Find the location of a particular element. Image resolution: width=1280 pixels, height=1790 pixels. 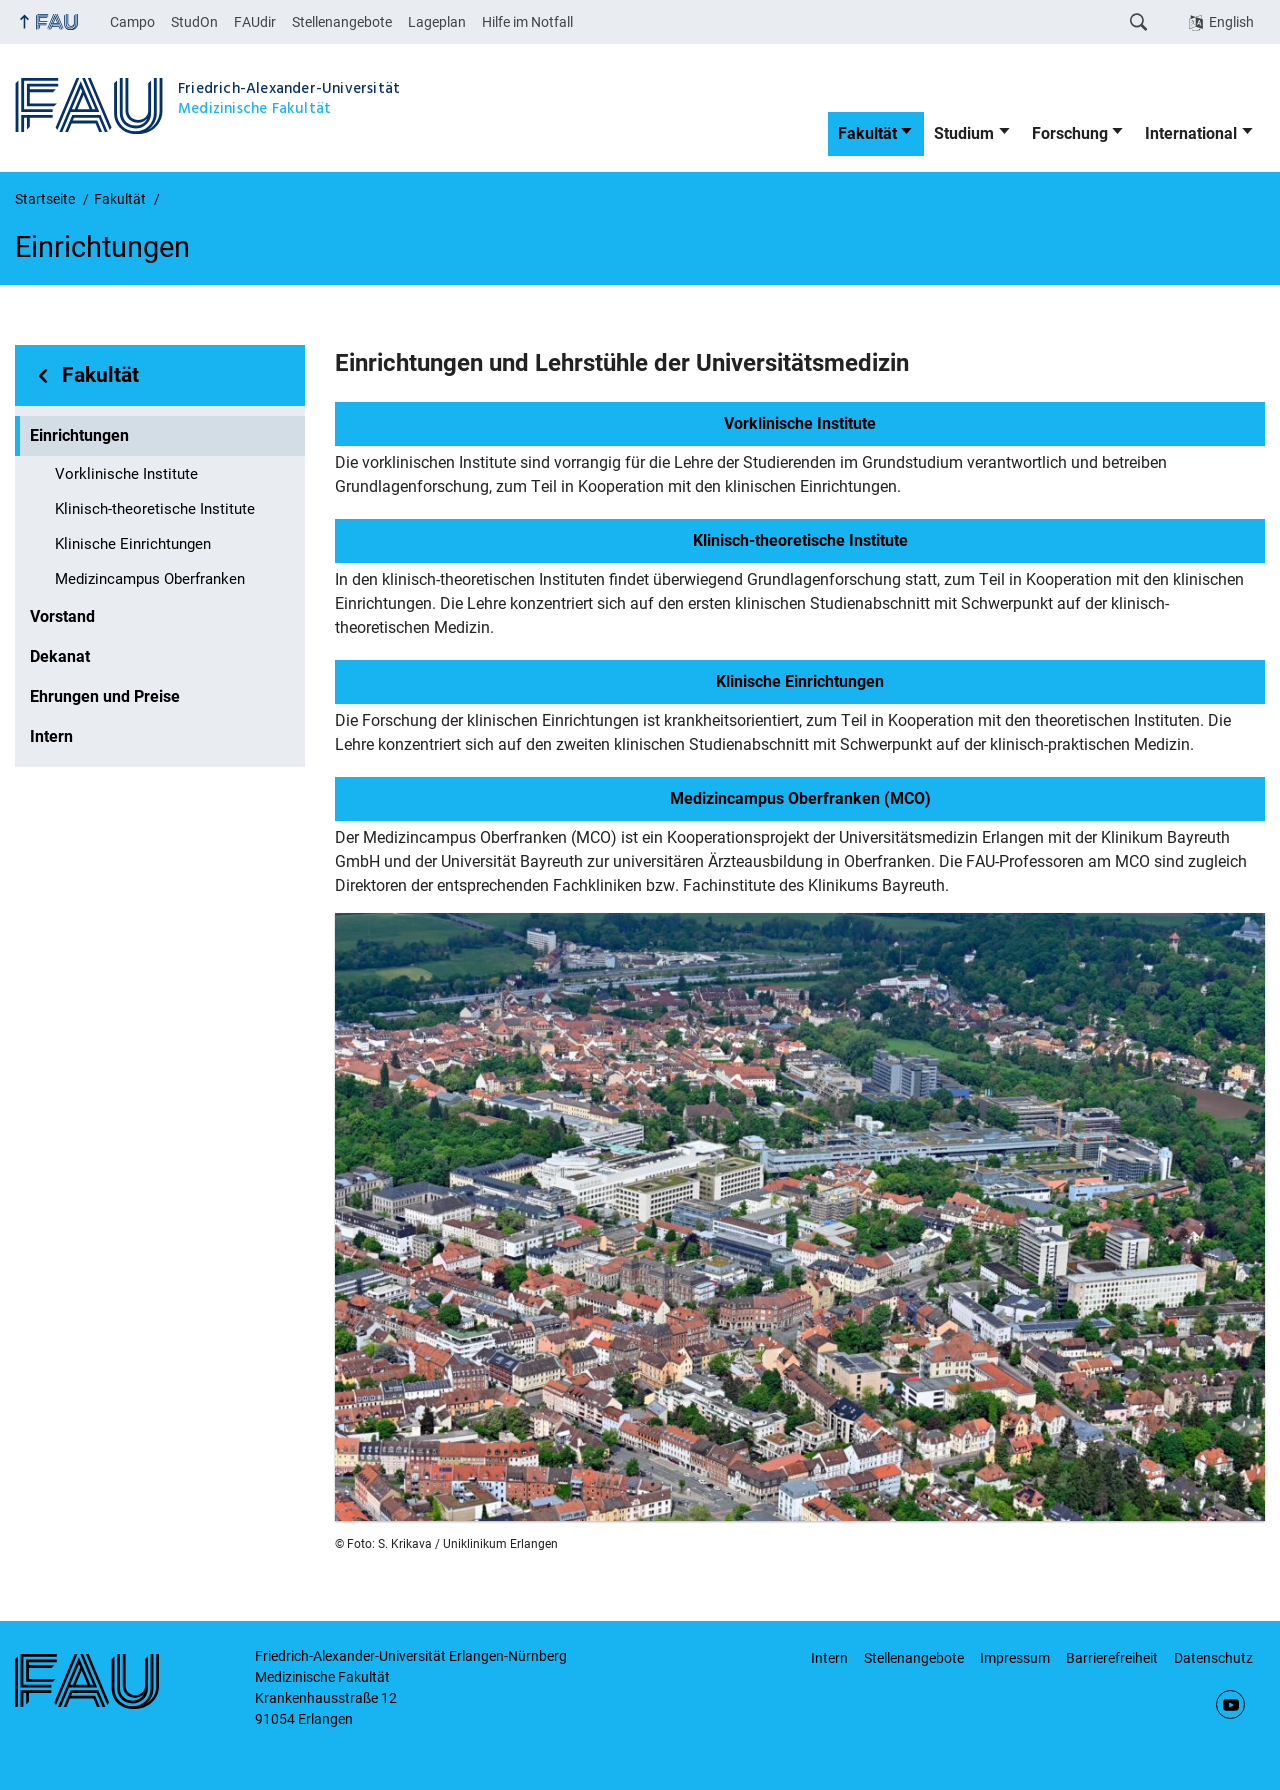

Einrichtungen is located at coordinates (79, 435).